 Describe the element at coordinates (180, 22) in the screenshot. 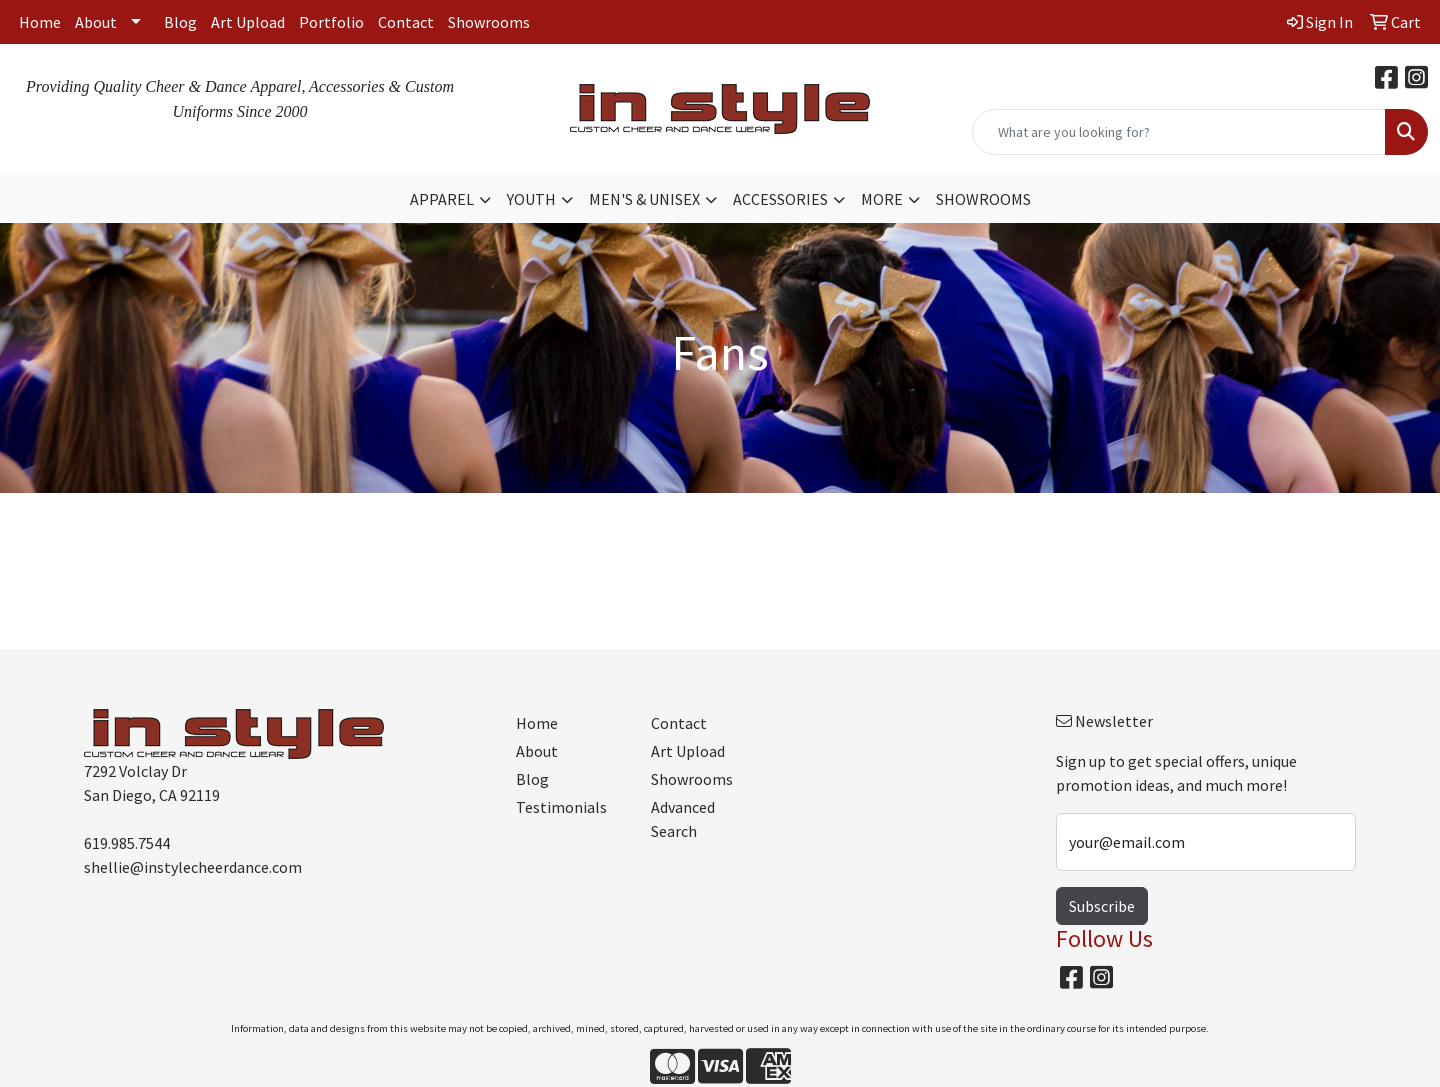

I see `Blog` at that location.